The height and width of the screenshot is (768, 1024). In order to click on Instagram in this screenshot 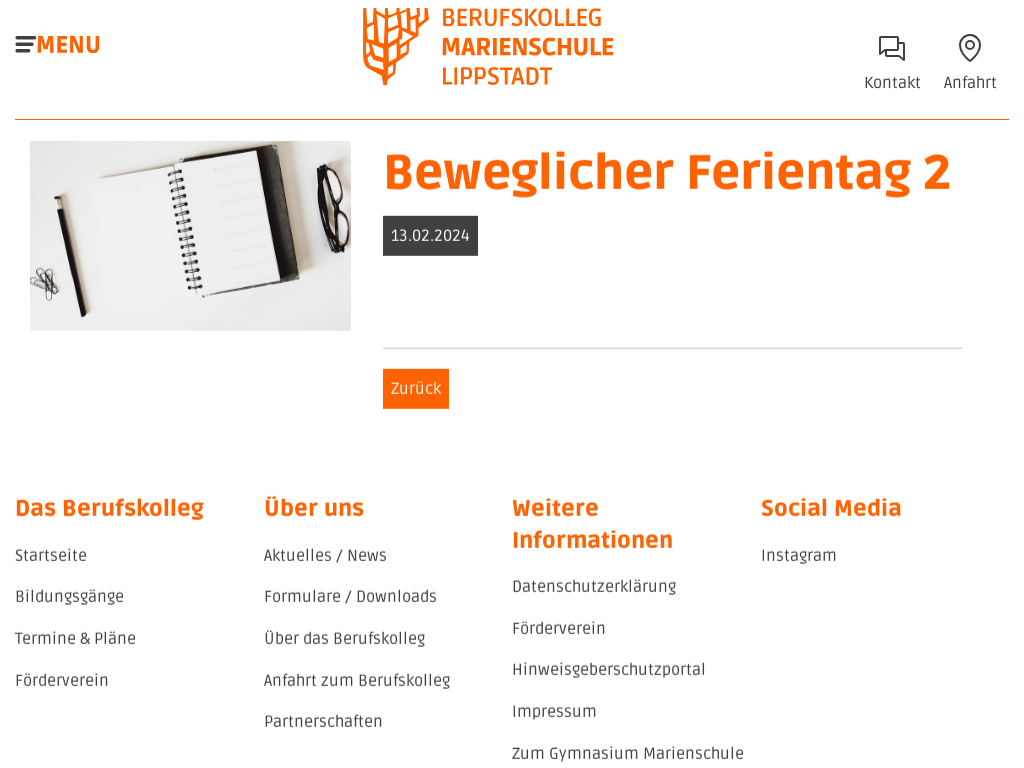, I will do `click(799, 558)`.